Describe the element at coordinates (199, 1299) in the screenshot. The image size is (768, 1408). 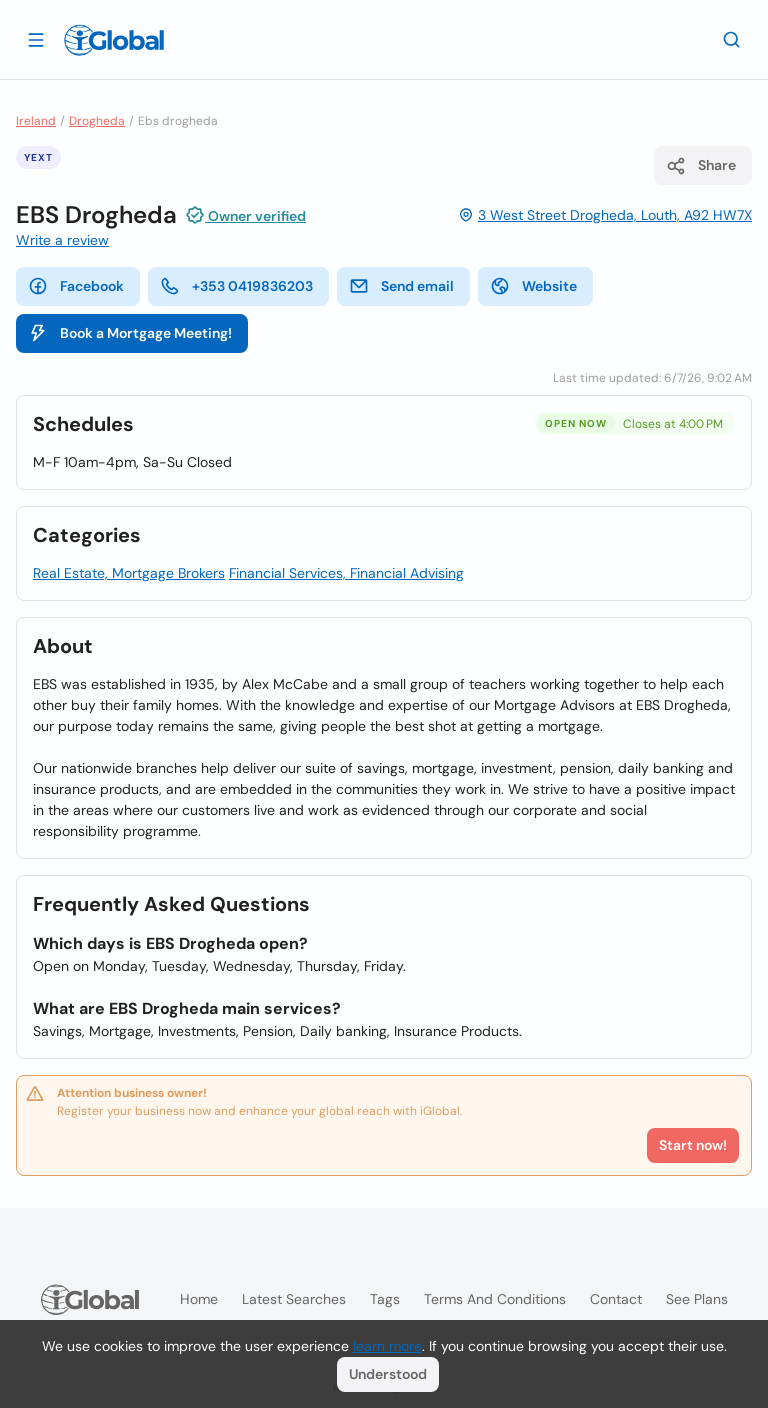
I see `Home` at that location.